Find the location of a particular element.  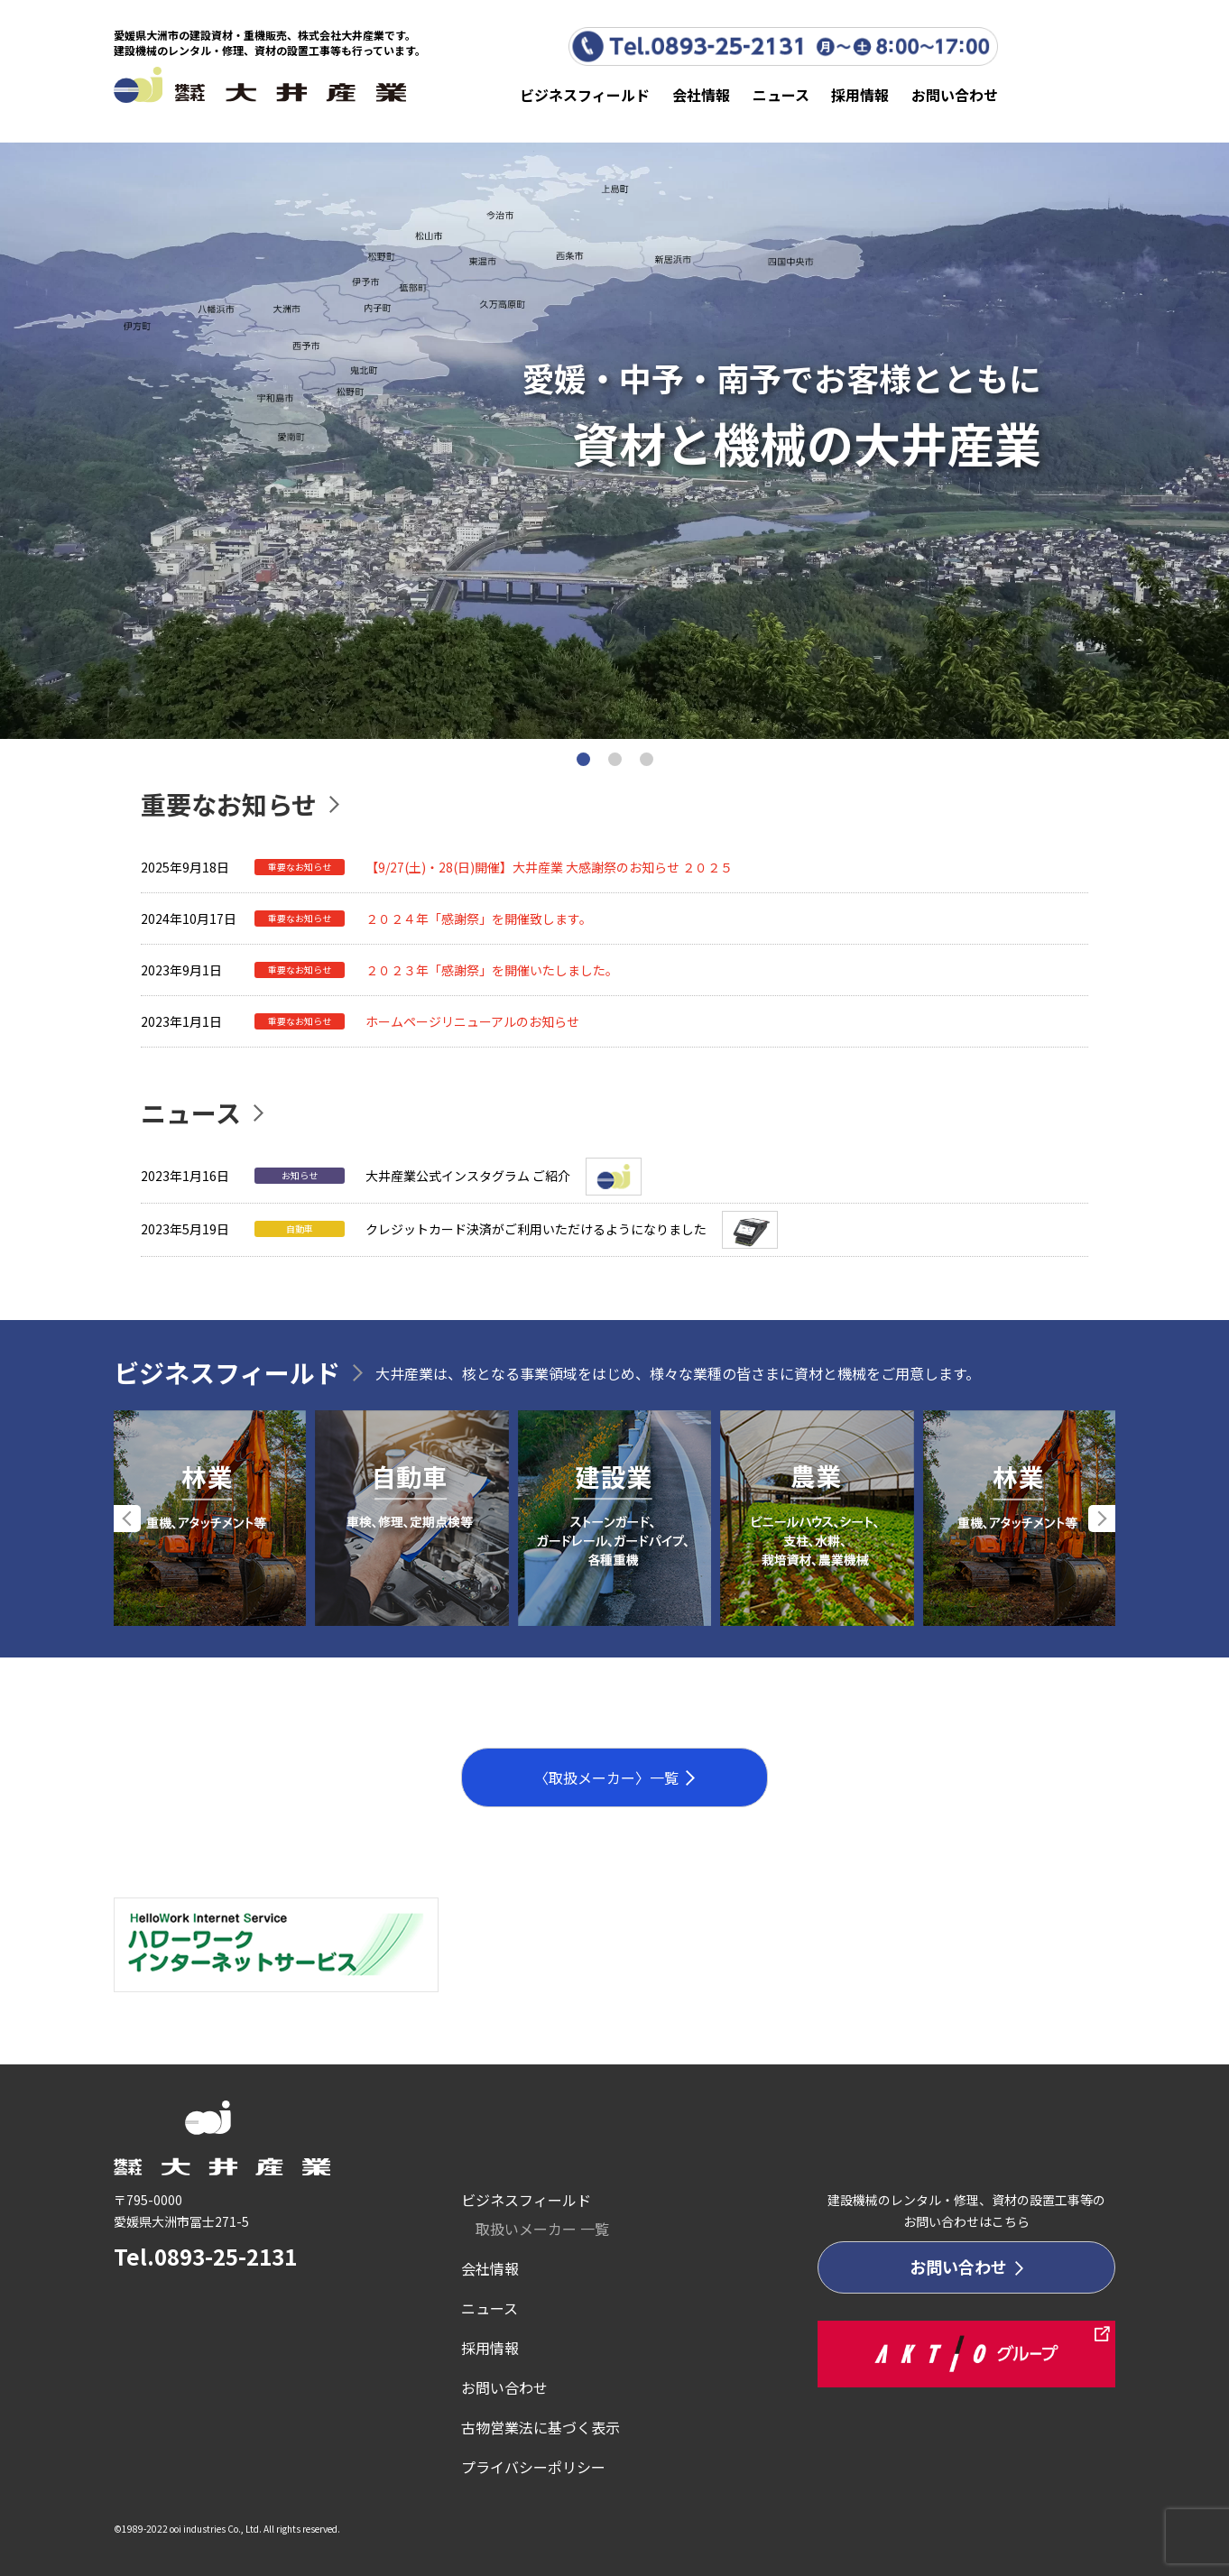

取扱いメーカー 一覧 is located at coordinates (542, 2228).